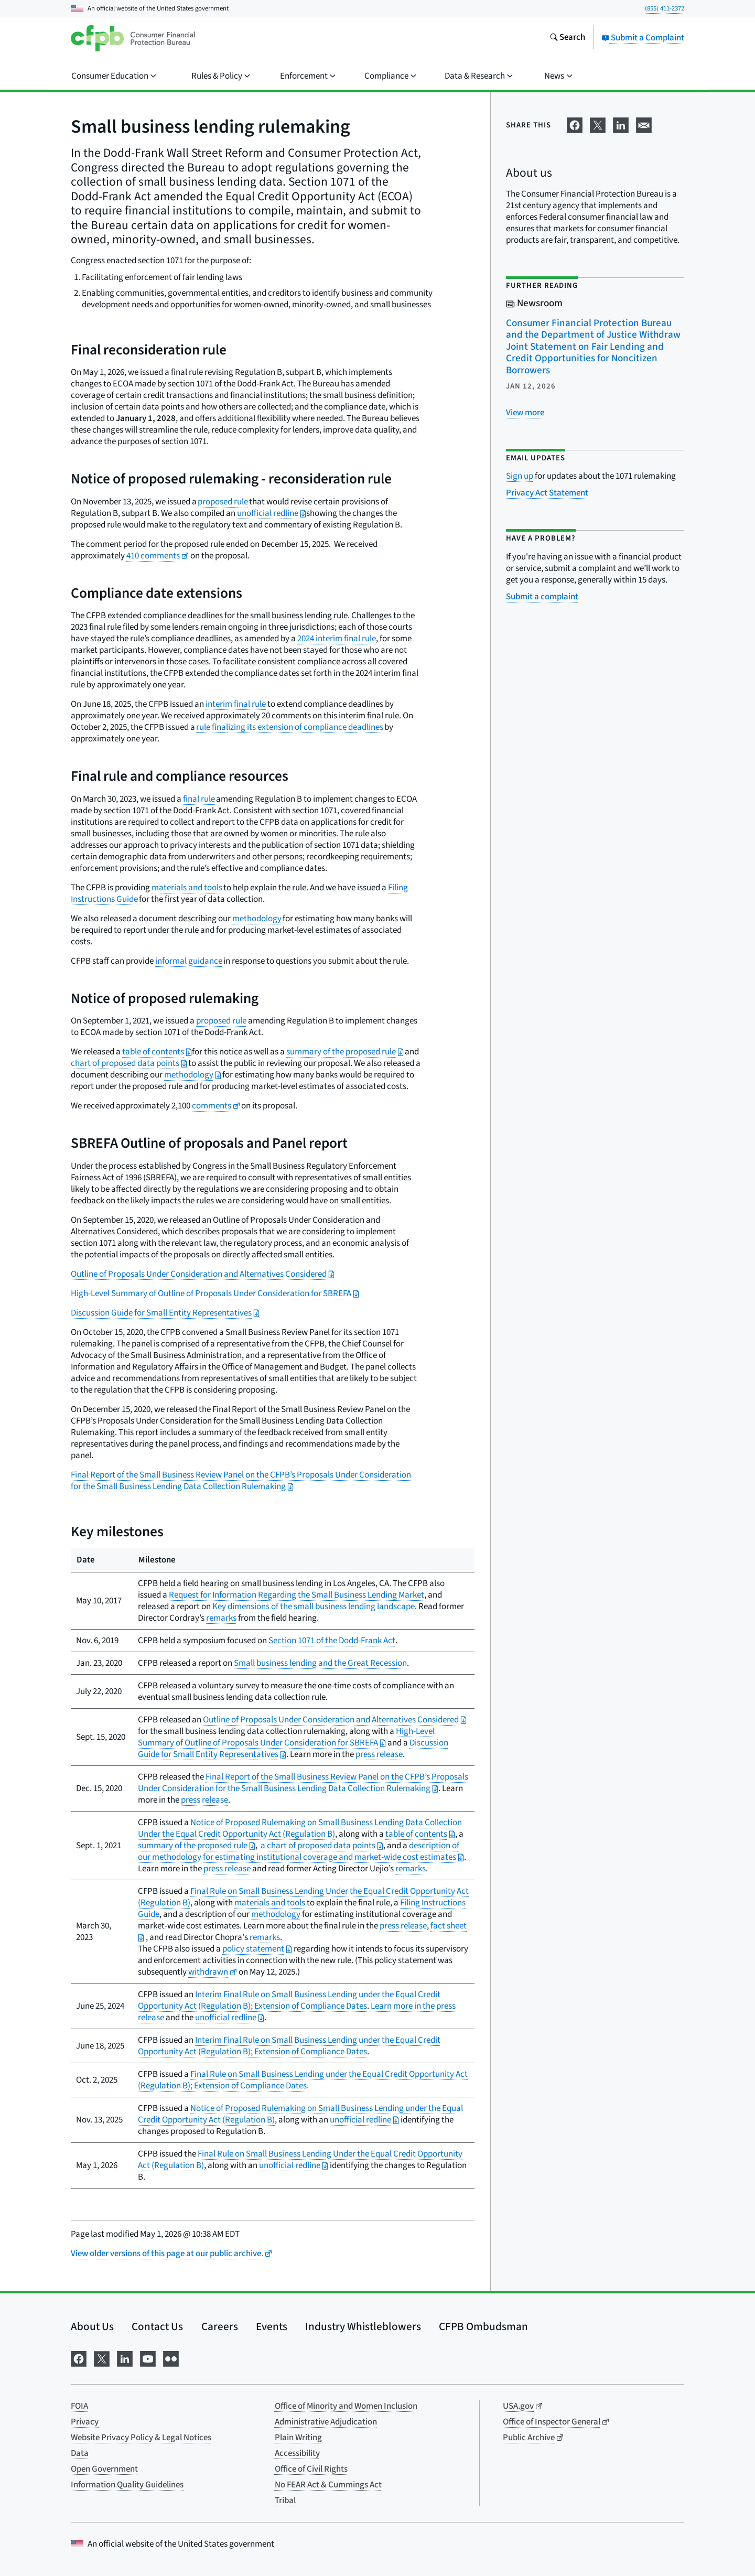  What do you see at coordinates (125, 2358) in the screenshot?
I see `[Visit us on LinkedIn]` at bounding box center [125, 2358].